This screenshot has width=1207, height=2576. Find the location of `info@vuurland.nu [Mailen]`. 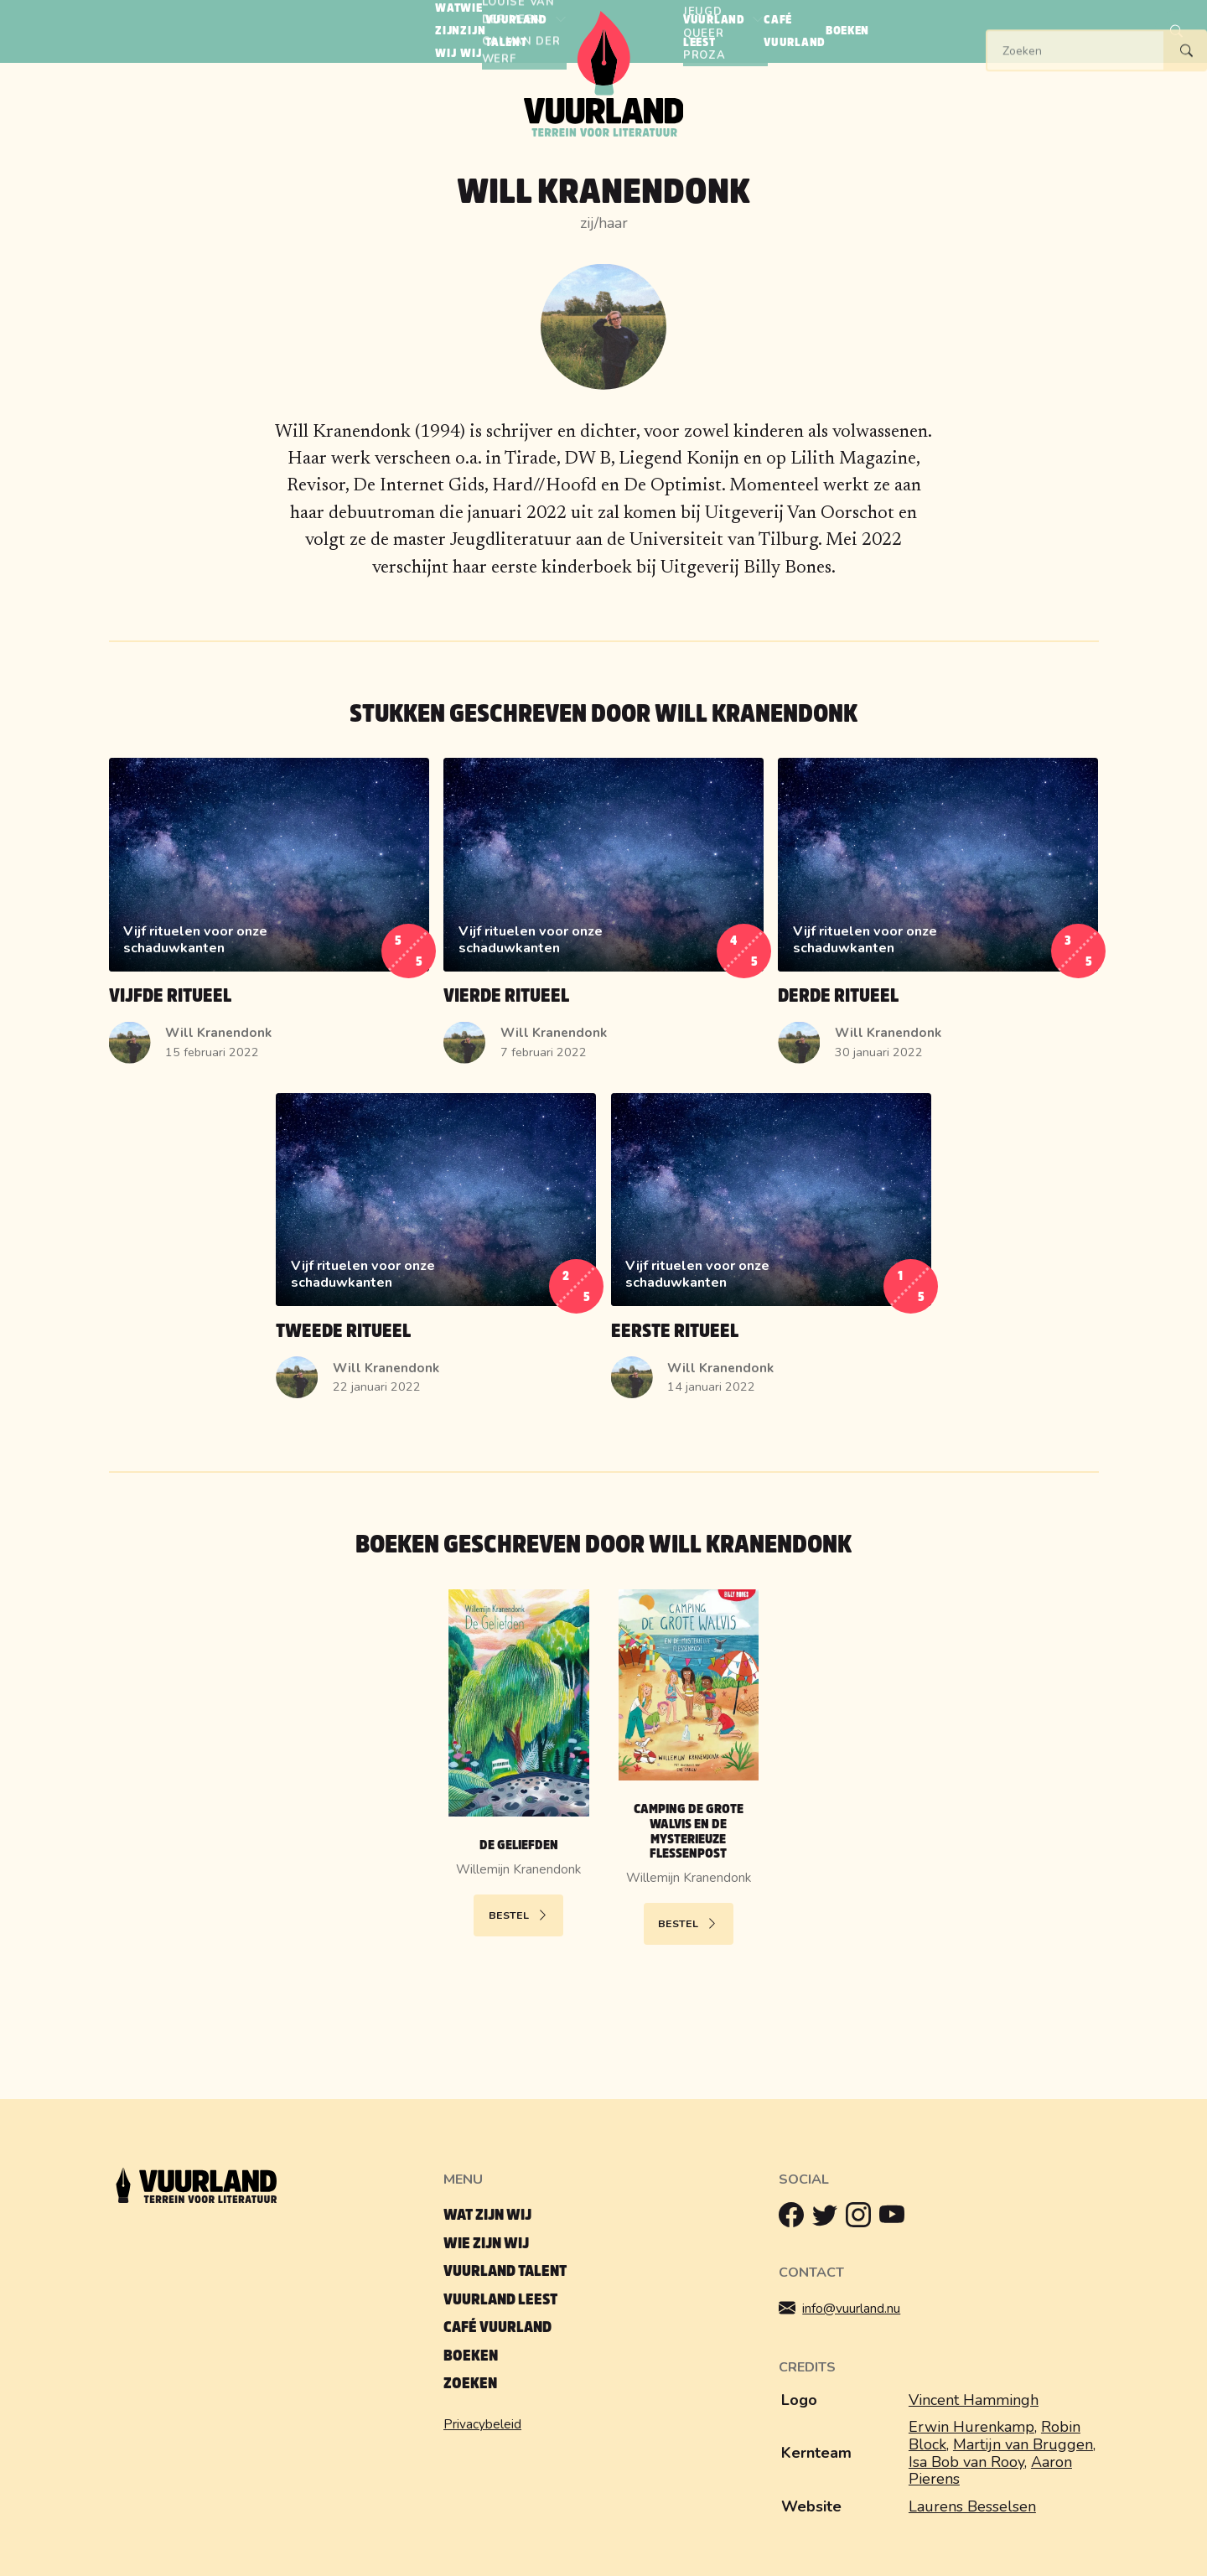

info@vuurland.nu [Mailen] is located at coordinates (852, 2309).